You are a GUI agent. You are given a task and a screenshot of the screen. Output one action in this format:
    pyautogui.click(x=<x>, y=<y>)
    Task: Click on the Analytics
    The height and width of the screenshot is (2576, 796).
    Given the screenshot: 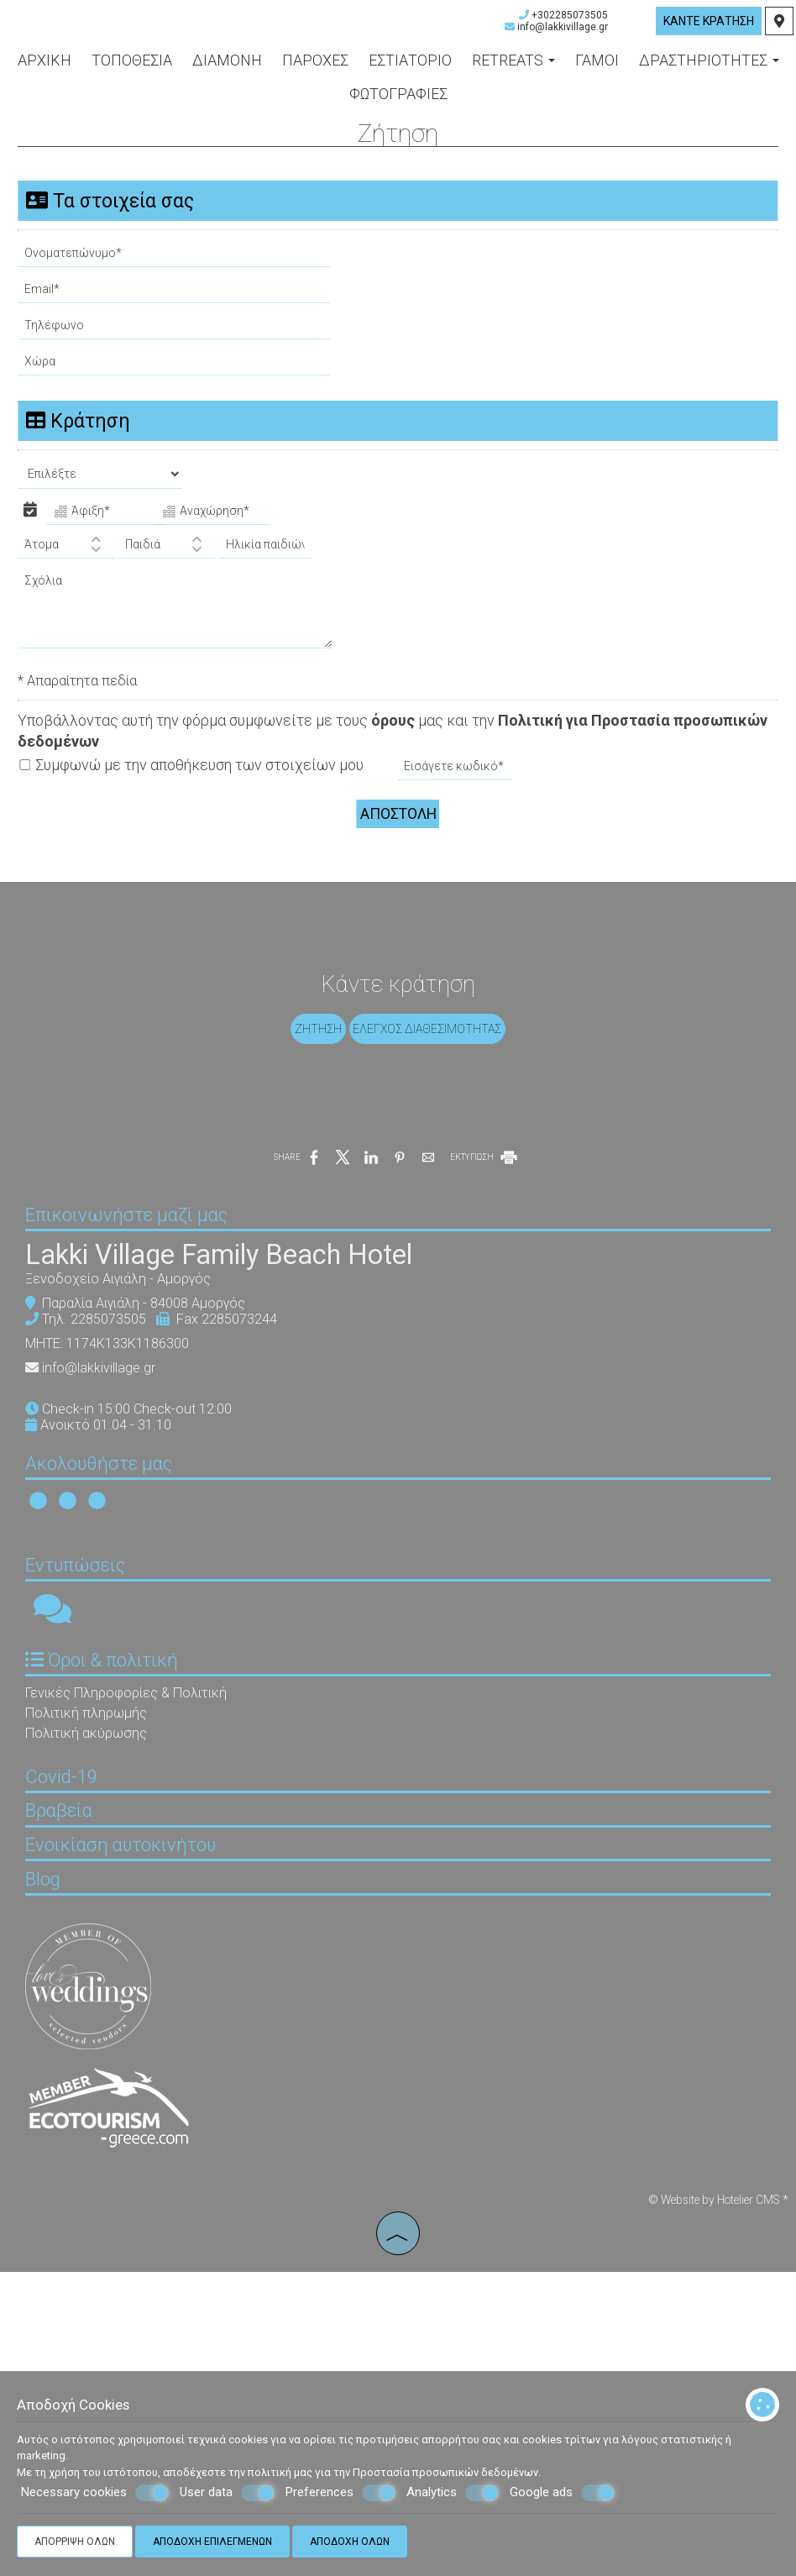 What is the action you would take?
    pyautogui.click(x=452, y=2492)
    